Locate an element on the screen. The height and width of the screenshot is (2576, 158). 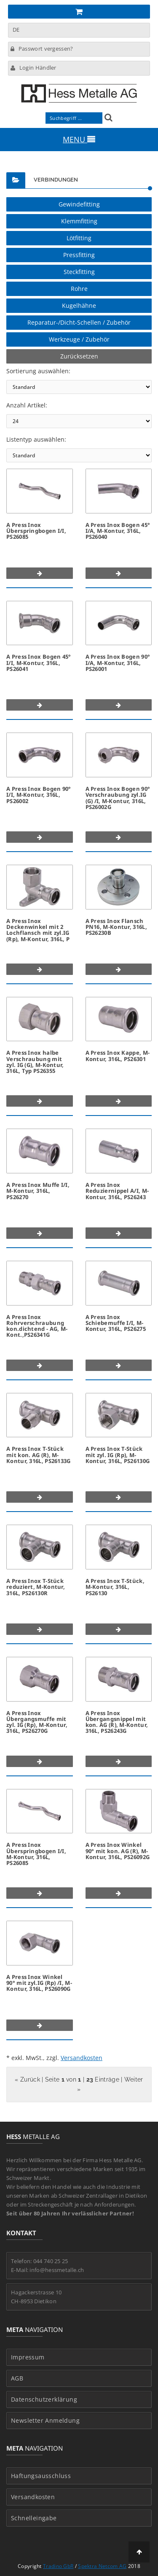
A Press Inox Übergangsmuffe mit zyl. IG (Rp), M-Kontur, 316L, PS26270G is located at coordinates (36, 1722).